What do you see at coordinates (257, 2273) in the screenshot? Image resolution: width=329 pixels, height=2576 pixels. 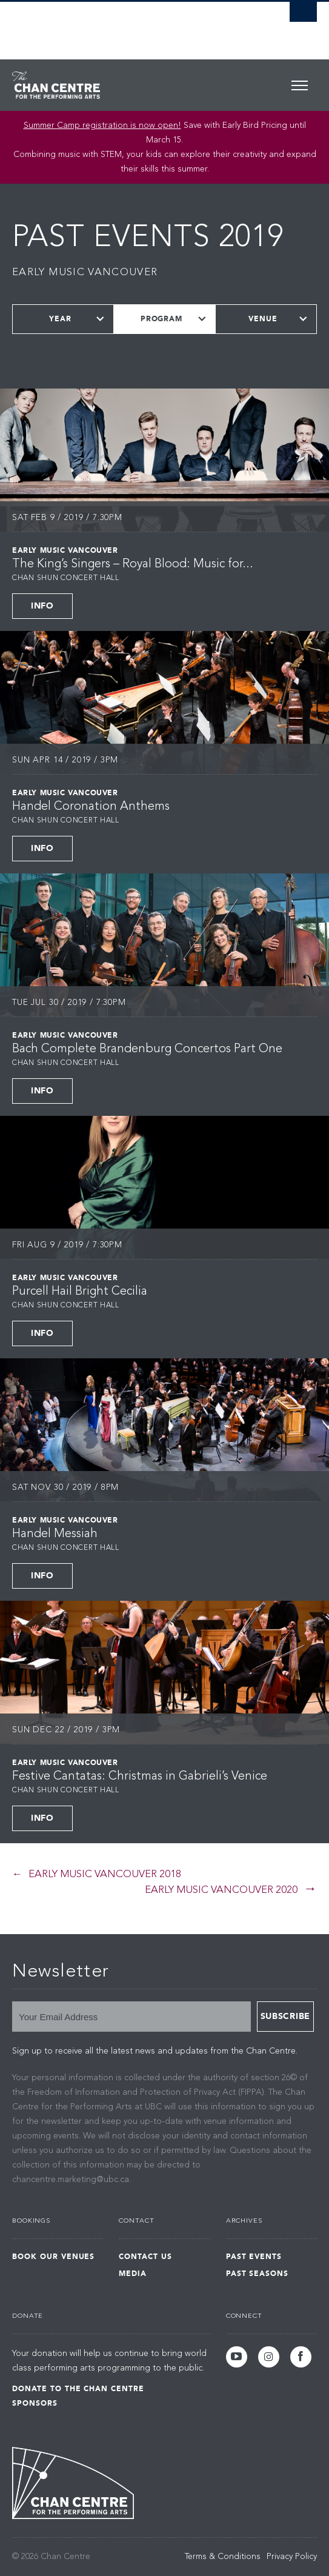 I see `Past Seasons` at bounding box center [257, 2273].